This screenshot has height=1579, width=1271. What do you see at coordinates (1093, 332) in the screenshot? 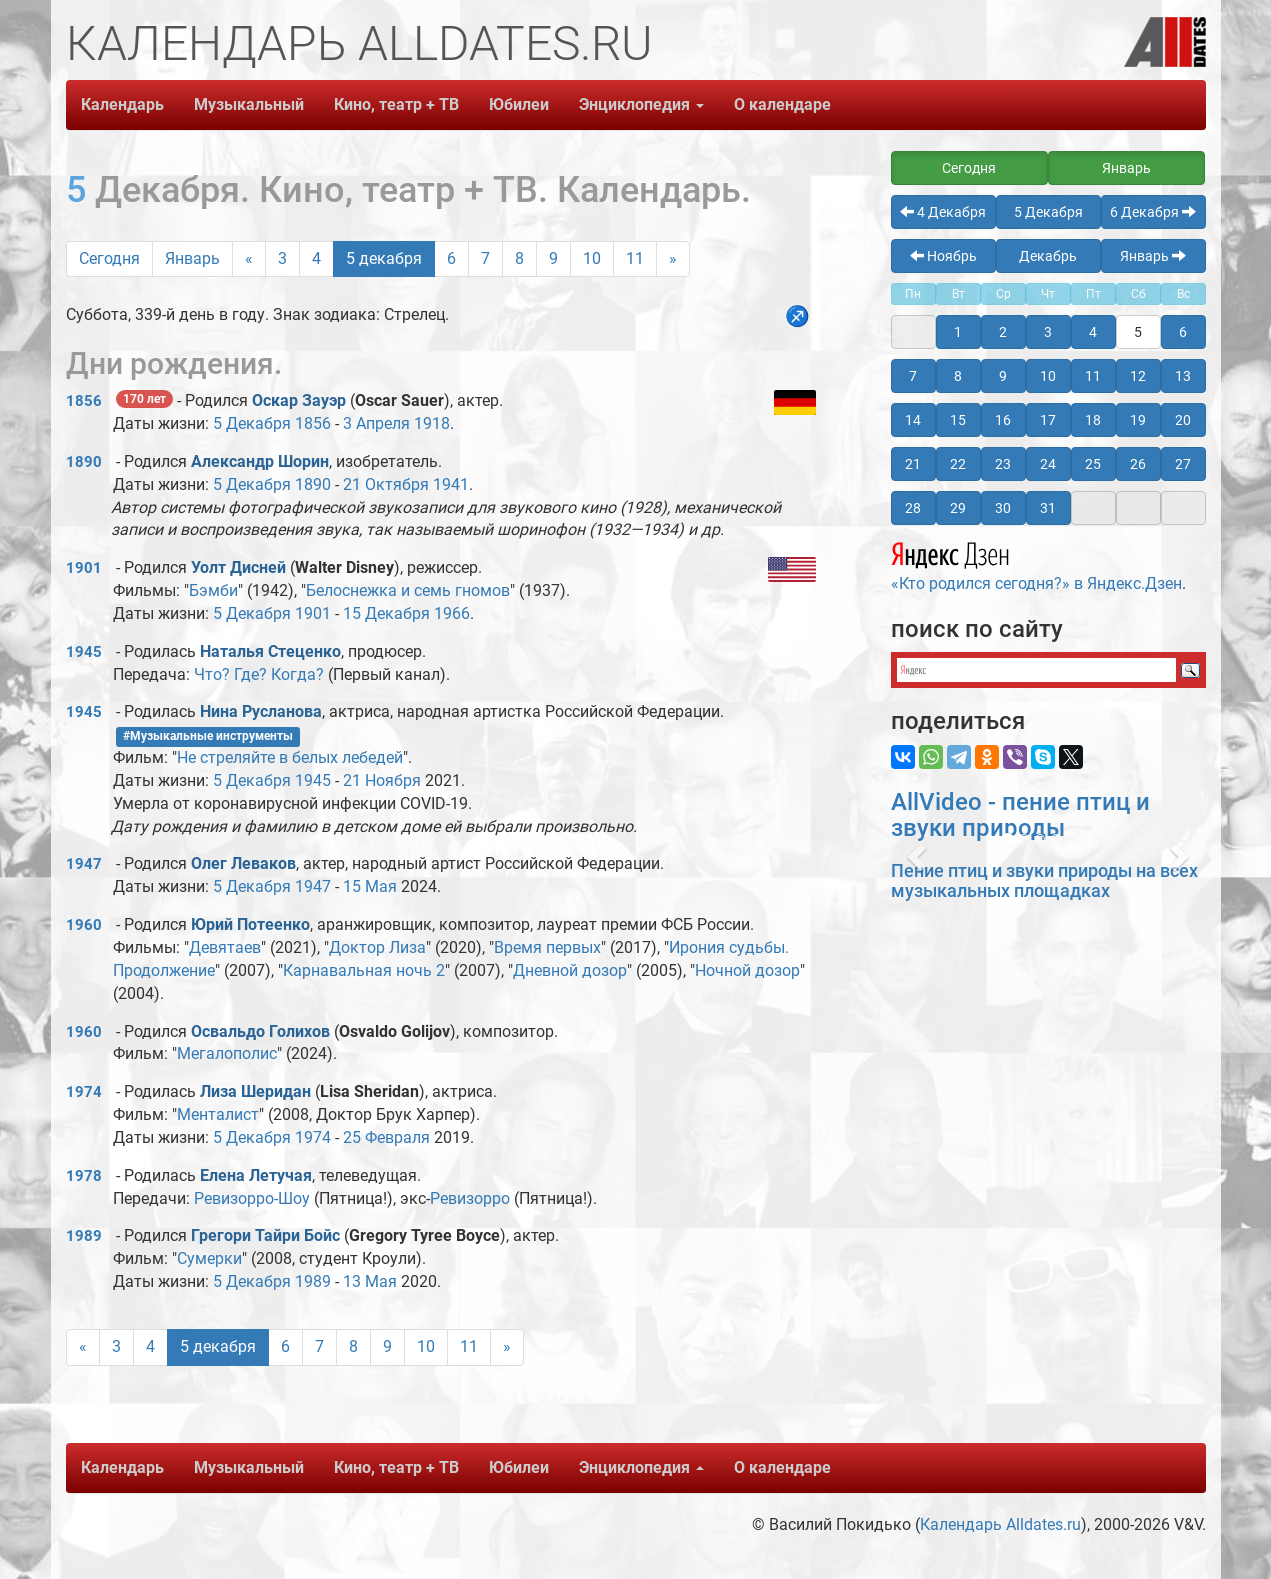
I see `4 [button]` at bounding box center [1093, 332].